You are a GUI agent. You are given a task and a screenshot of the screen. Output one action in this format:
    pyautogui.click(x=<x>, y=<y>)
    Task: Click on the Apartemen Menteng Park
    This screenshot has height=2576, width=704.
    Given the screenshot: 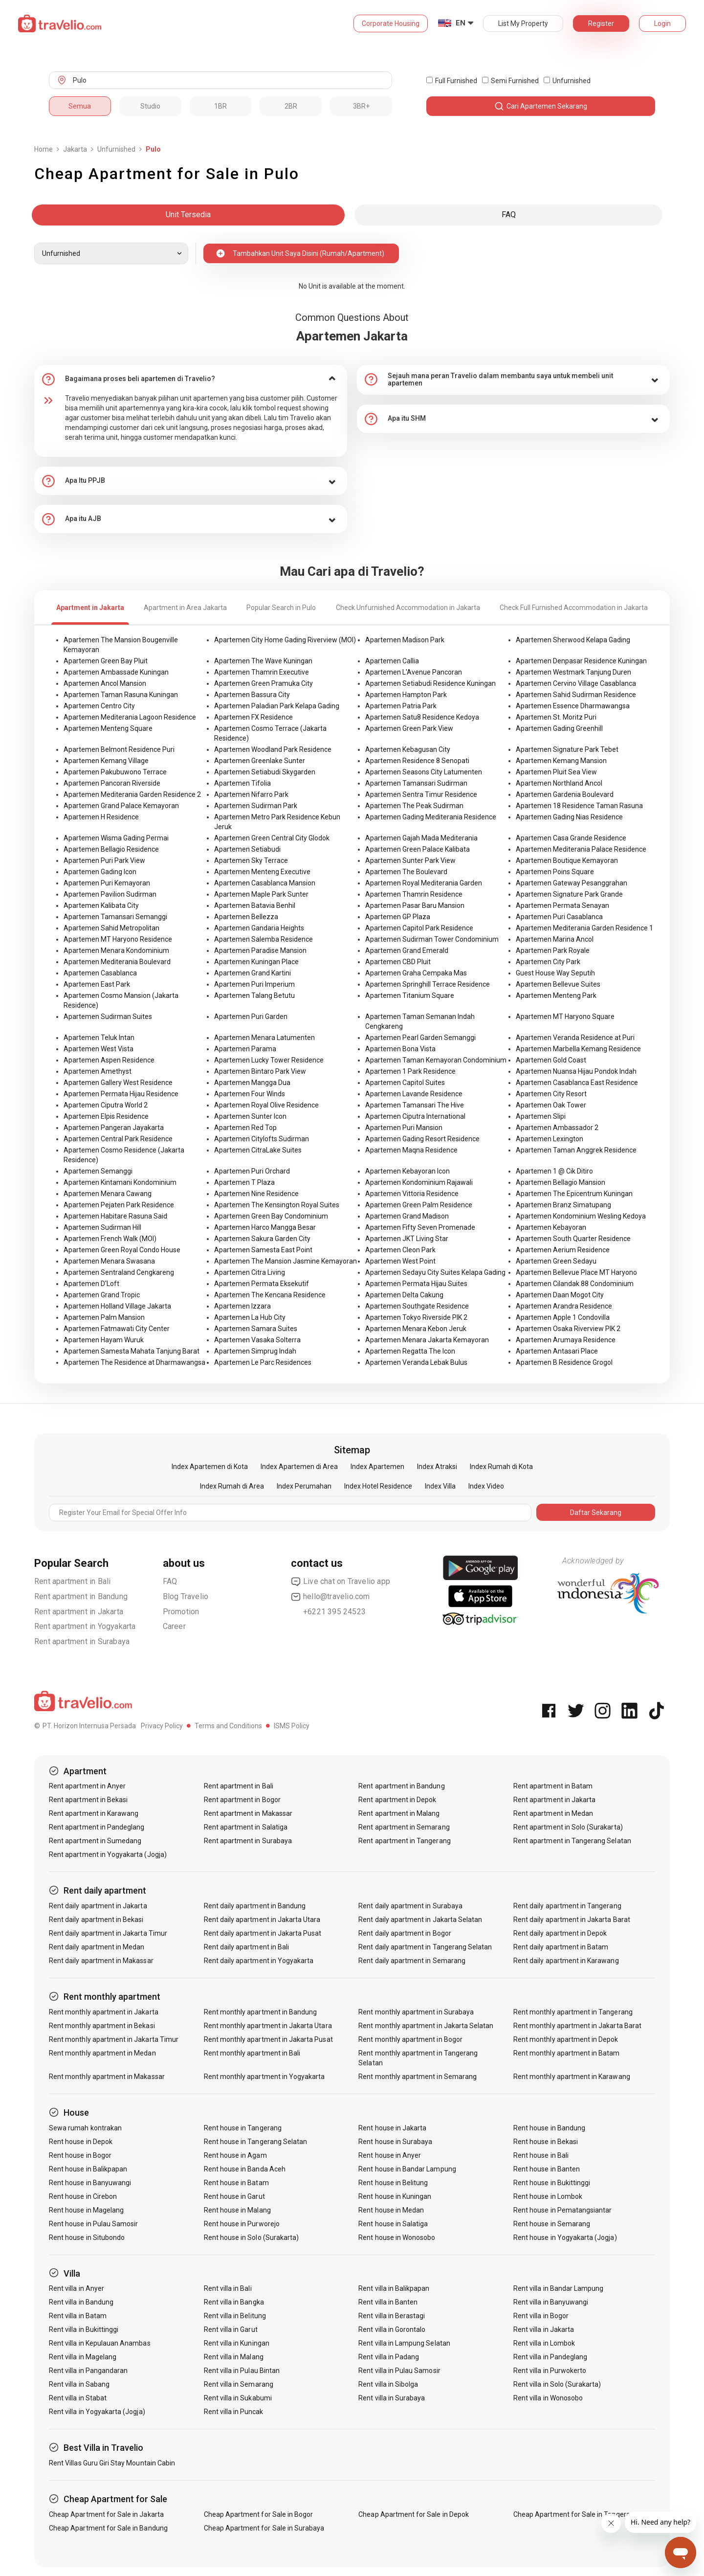 What is the action you would take?
    pyautogui.click(x=556, y=995)
    